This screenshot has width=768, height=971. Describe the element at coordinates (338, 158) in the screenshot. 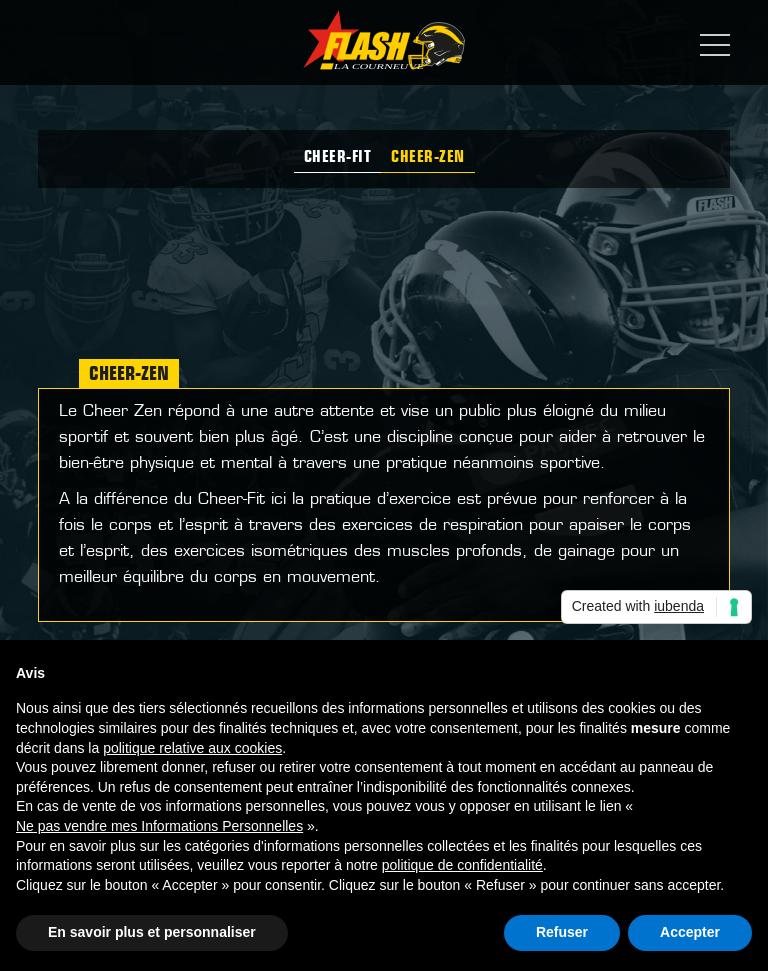

I see `Cheer-Fit` at that location.